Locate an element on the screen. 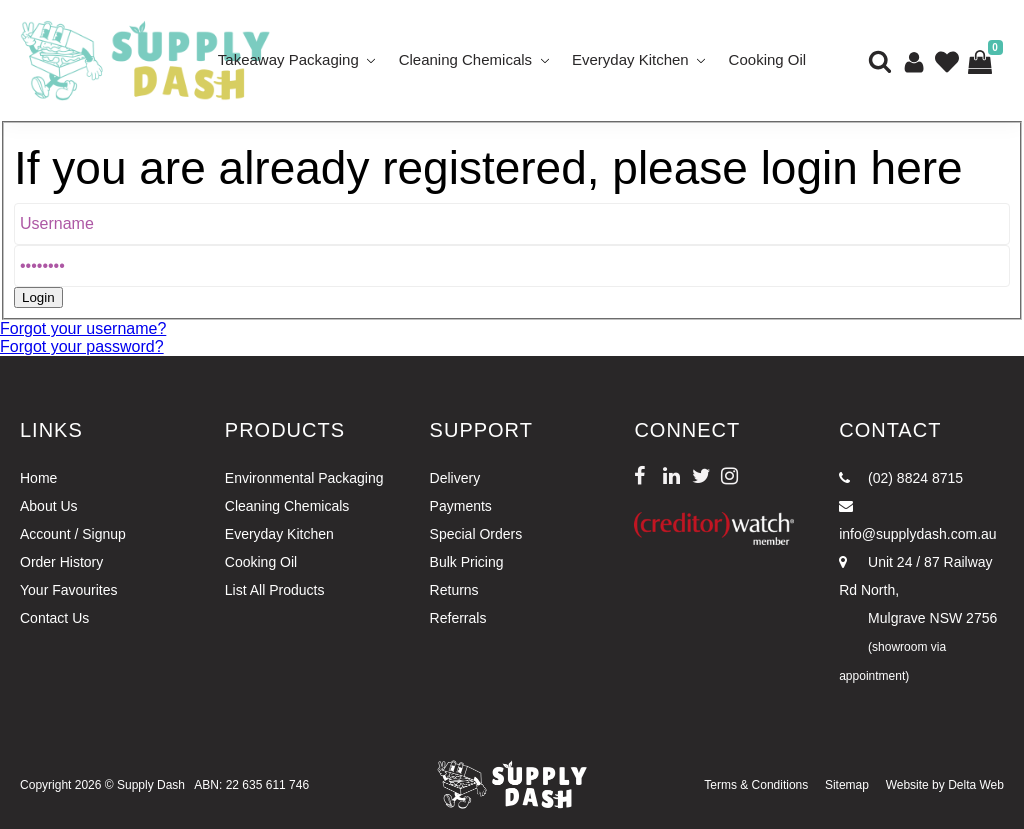 The height and width of the screenshot is (829, 1024). (02) 8824 8715 is located at coordinates (901, 478).